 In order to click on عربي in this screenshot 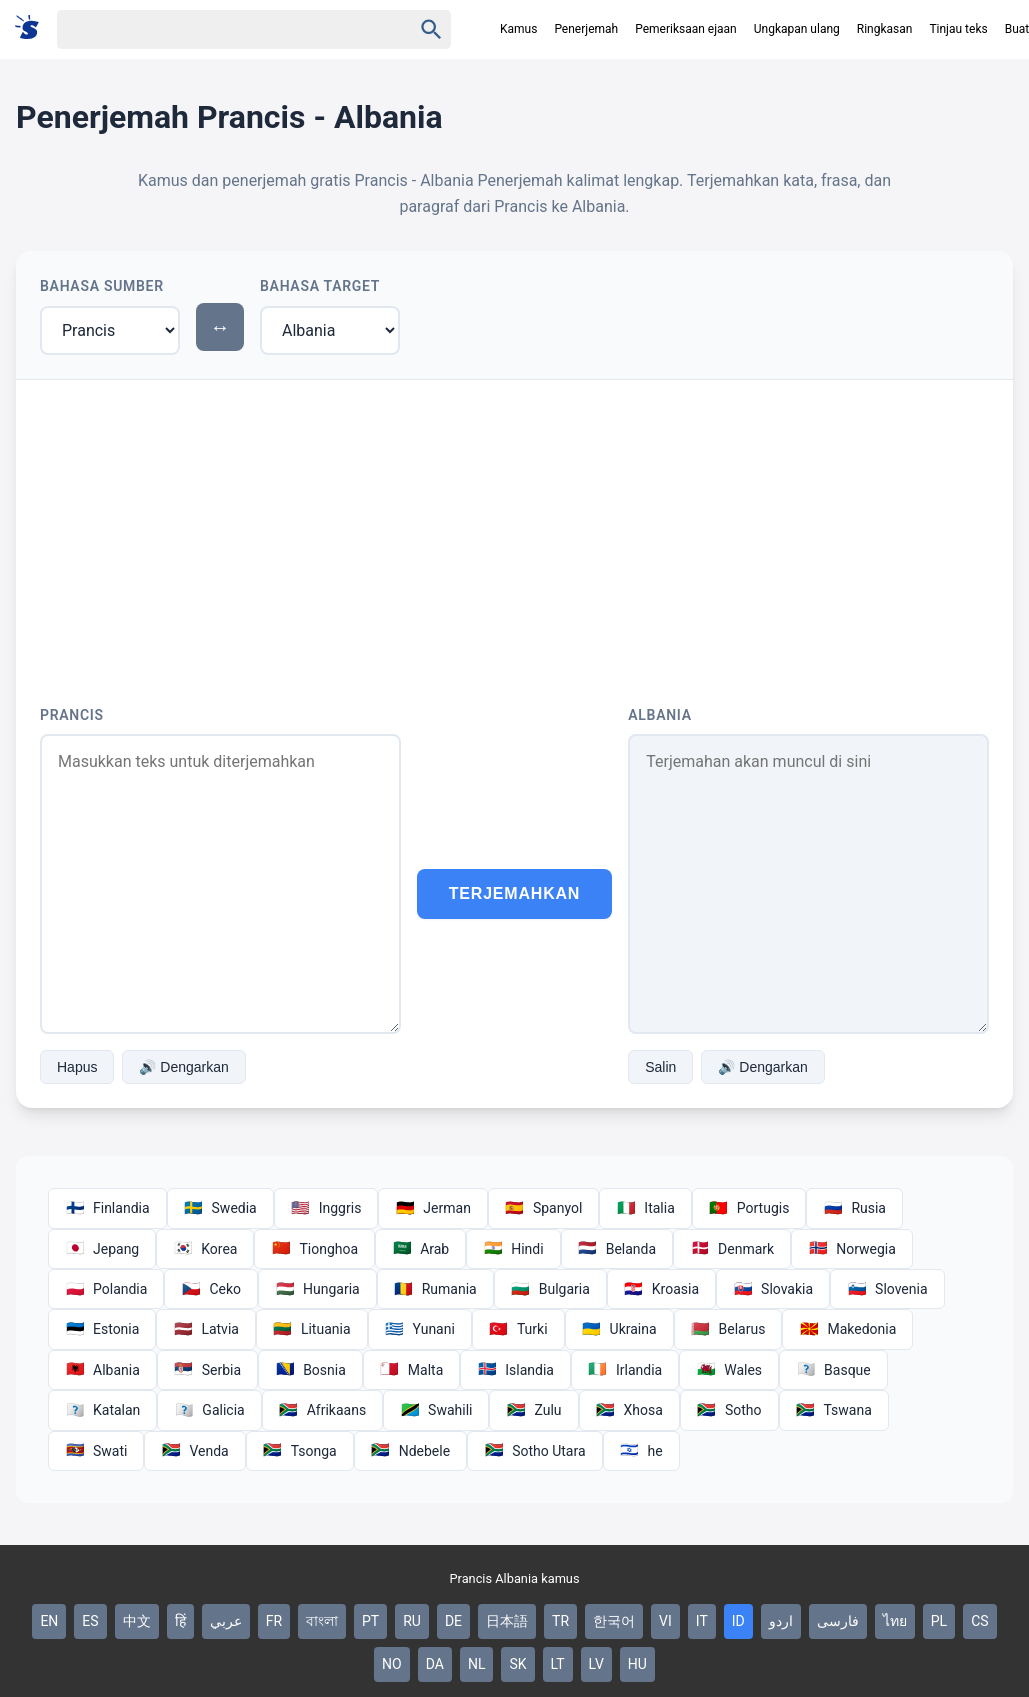, I will do `click(226, 1621)`.